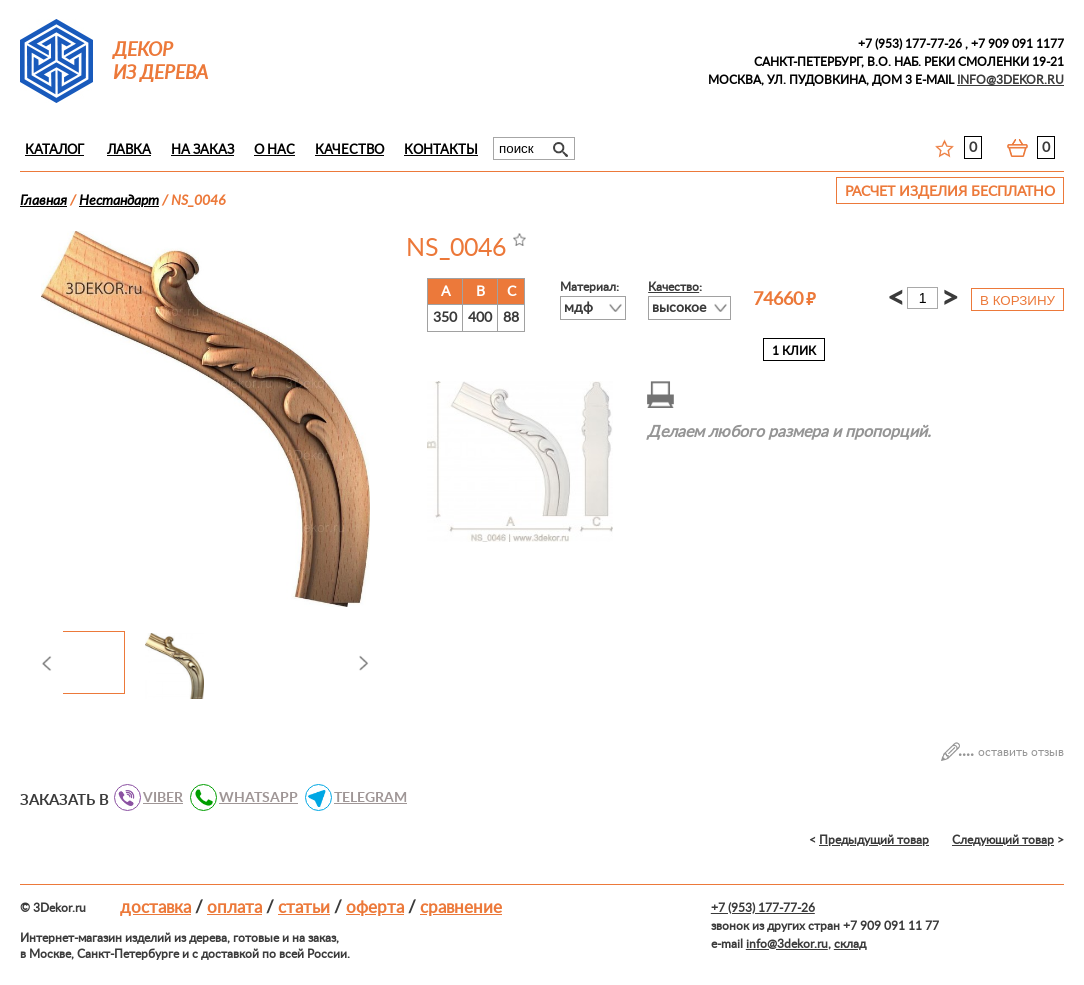  I want to click on WHATSAPP, so click(253, 798).